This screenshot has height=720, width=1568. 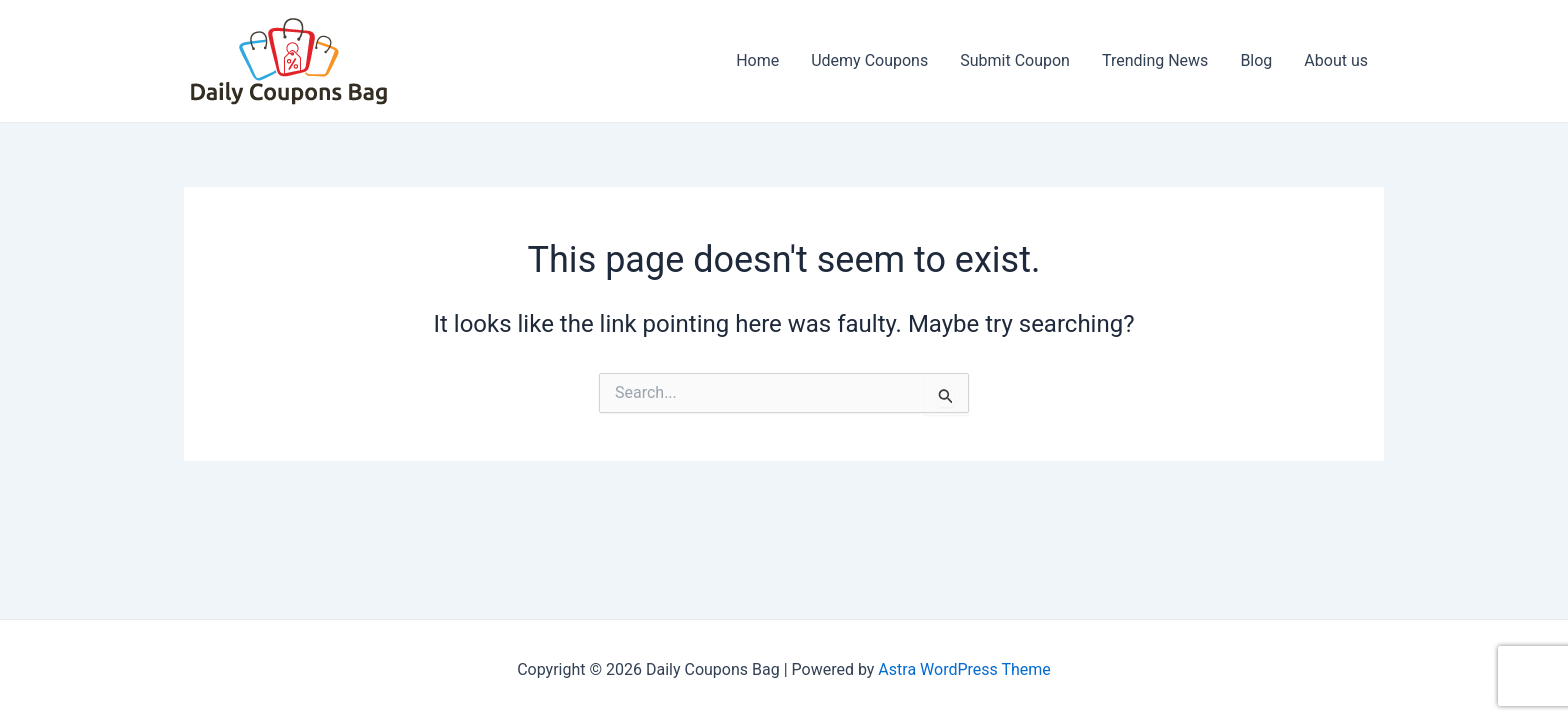 What do you see at coordinates (1336, 60) in the screenshot?
I see `About us` at bounding box center [1336, 60].